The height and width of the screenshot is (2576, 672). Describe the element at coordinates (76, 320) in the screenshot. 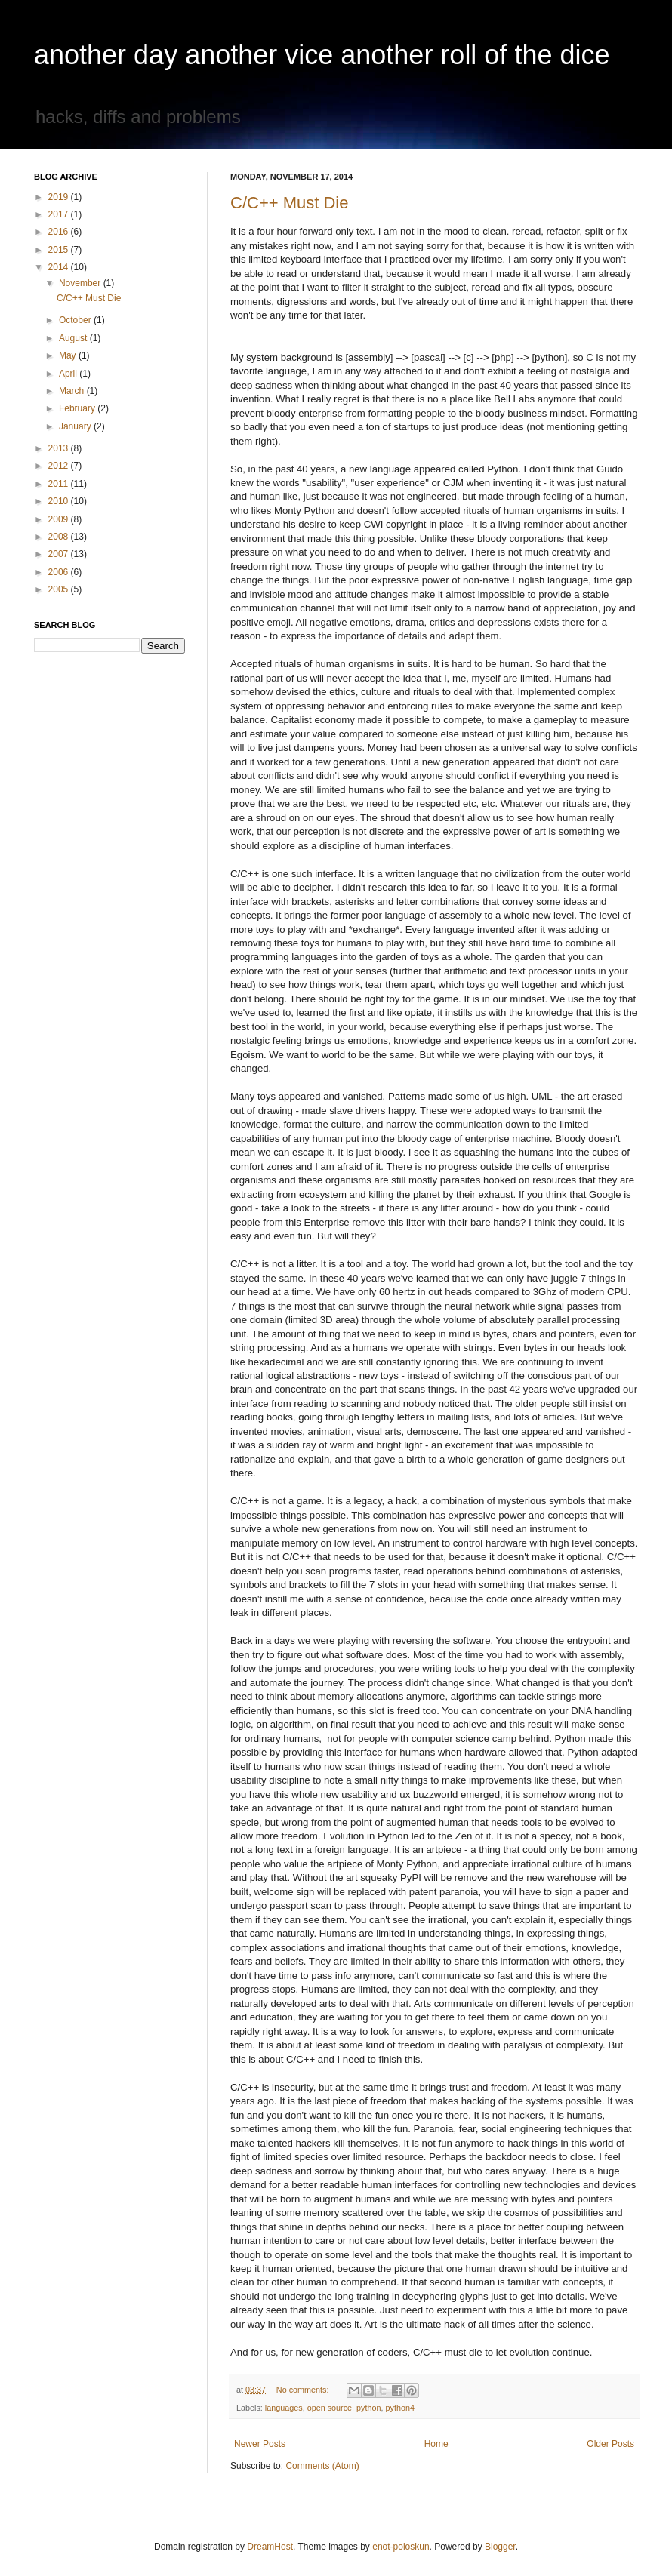

I see `October` at that location.